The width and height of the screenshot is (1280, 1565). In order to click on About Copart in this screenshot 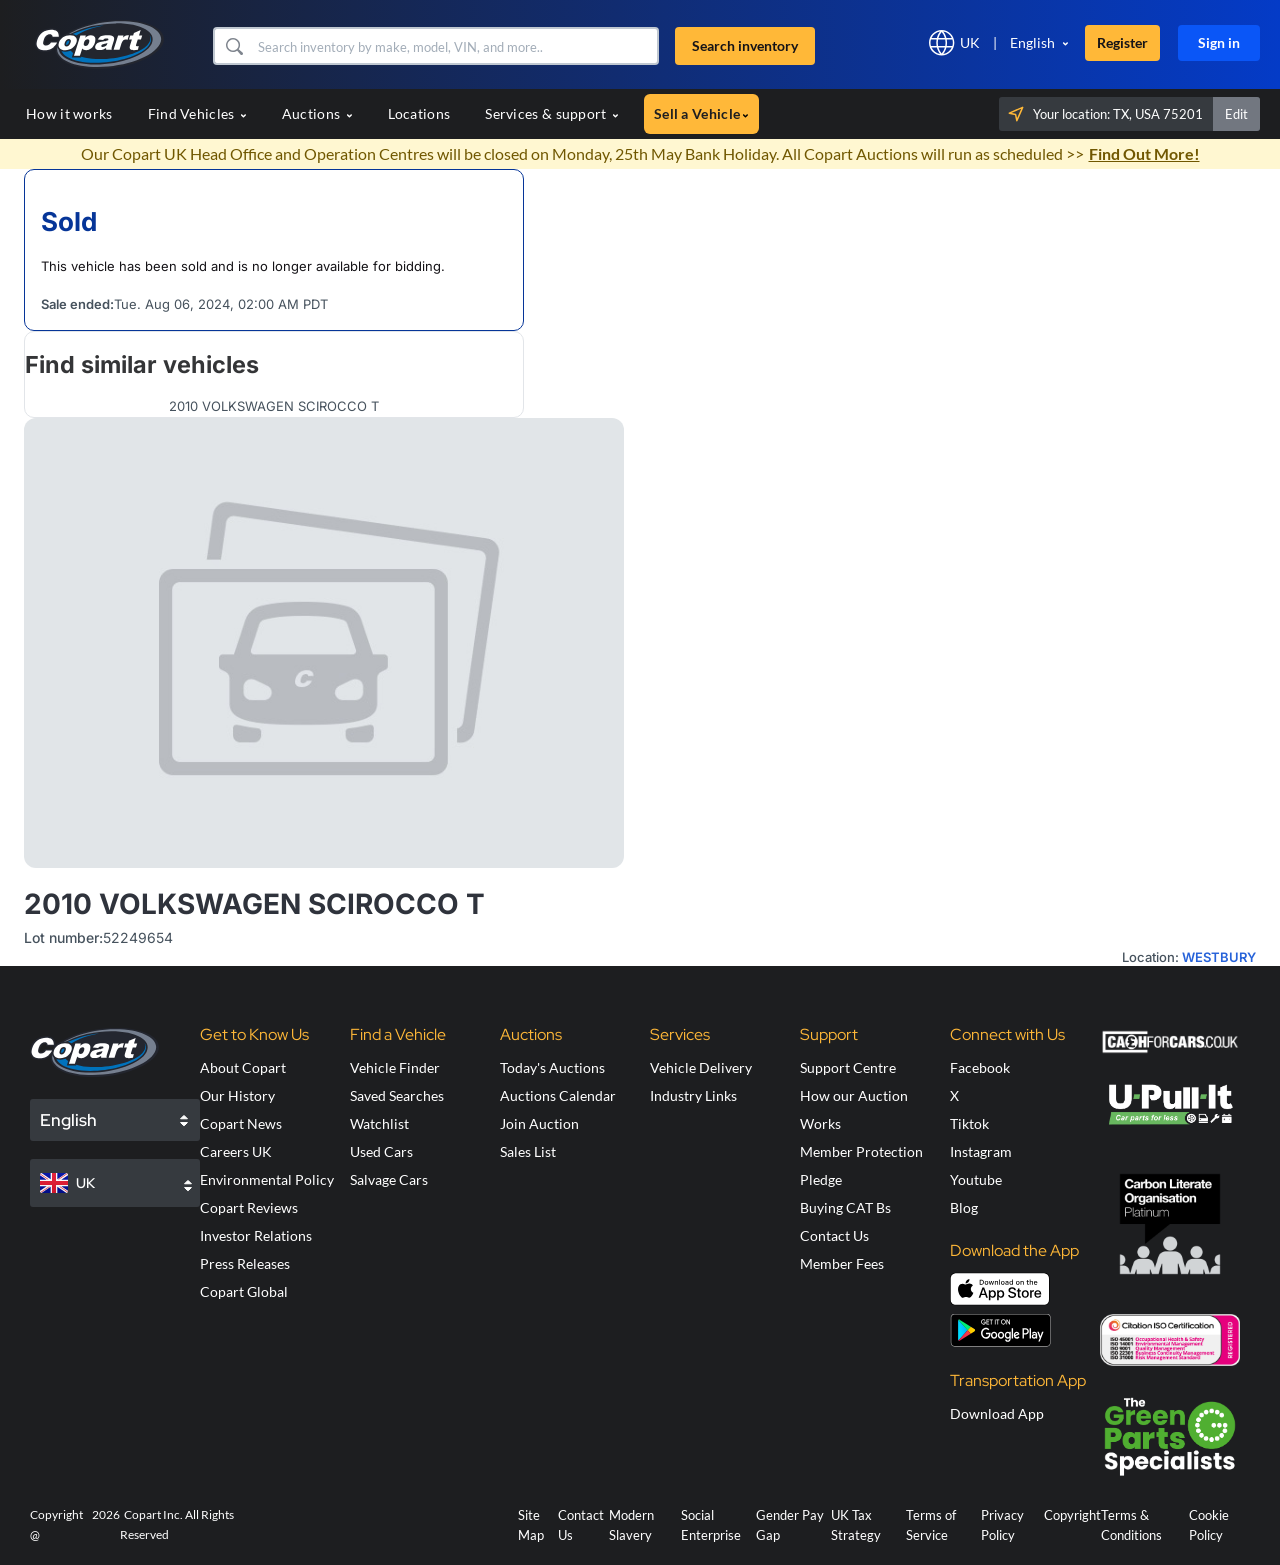, I will do `click(243, 1067)`.